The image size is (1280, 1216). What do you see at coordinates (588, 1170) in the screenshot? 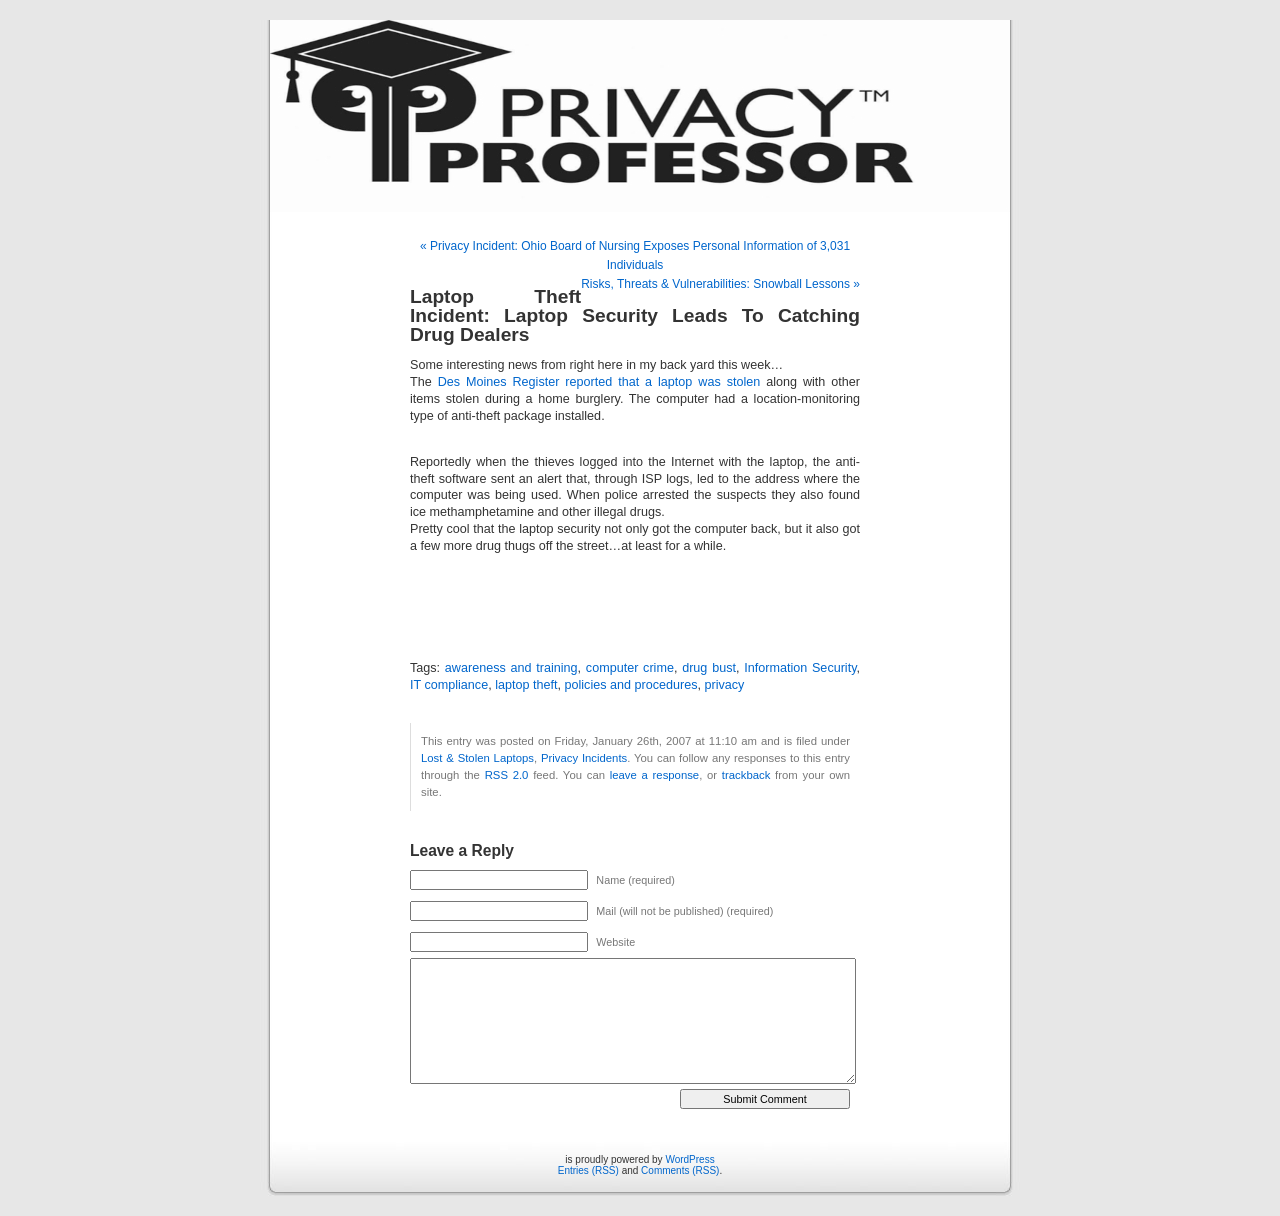
I see `Entries (RSS)` at bounding box center [588, 1170].